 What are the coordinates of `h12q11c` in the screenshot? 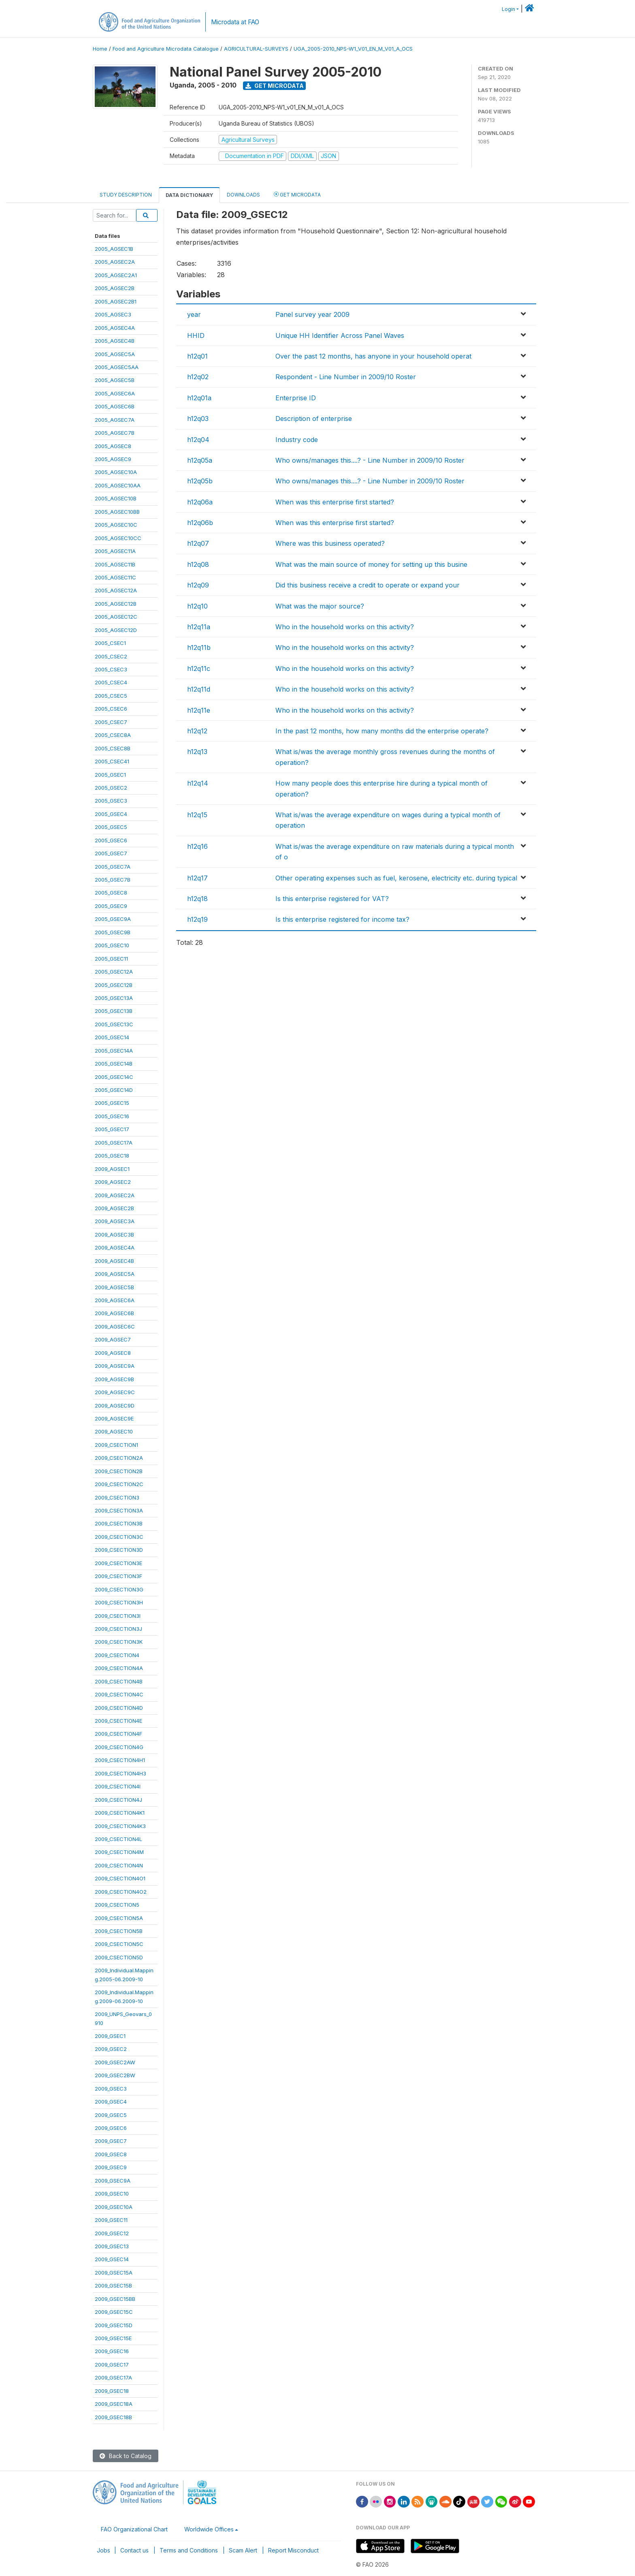 It's located at (198, 668).